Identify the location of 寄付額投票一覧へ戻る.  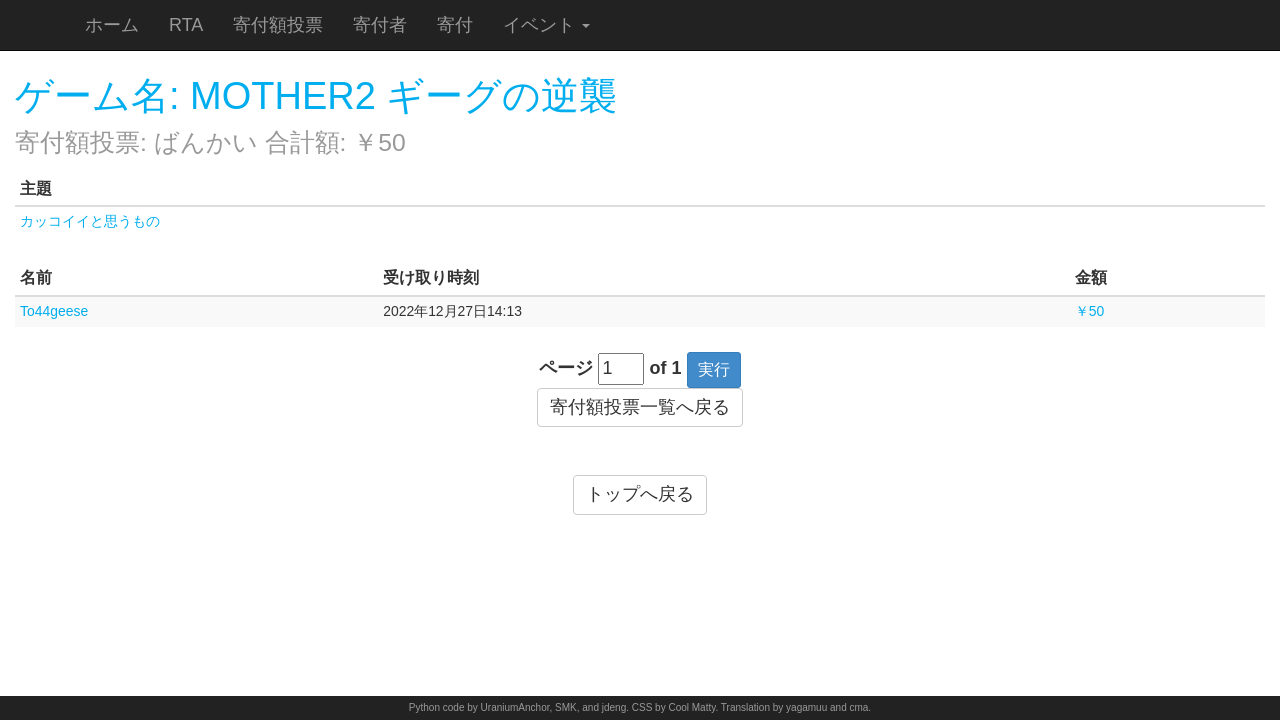
(640, 407).